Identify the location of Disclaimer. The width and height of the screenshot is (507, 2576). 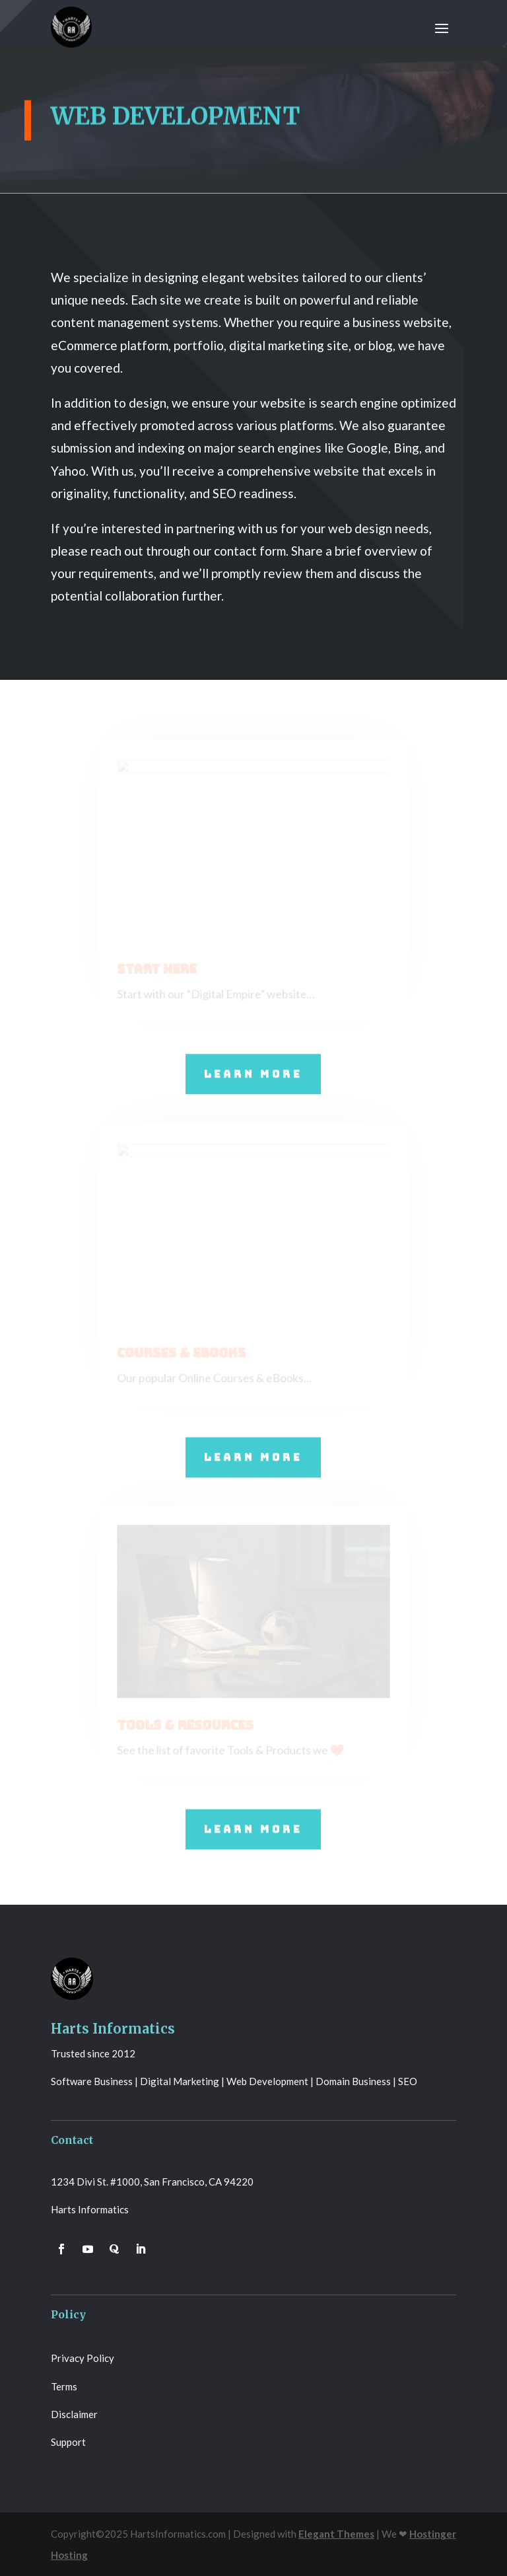
(74, 2414).